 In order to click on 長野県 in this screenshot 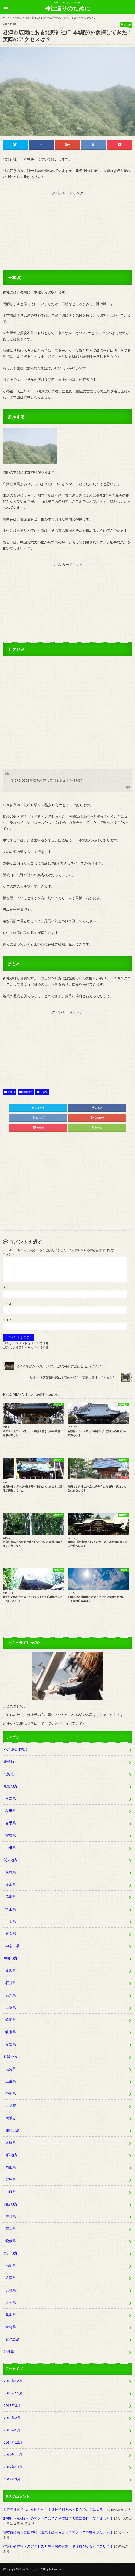, I will do `click(10, 1995)`.